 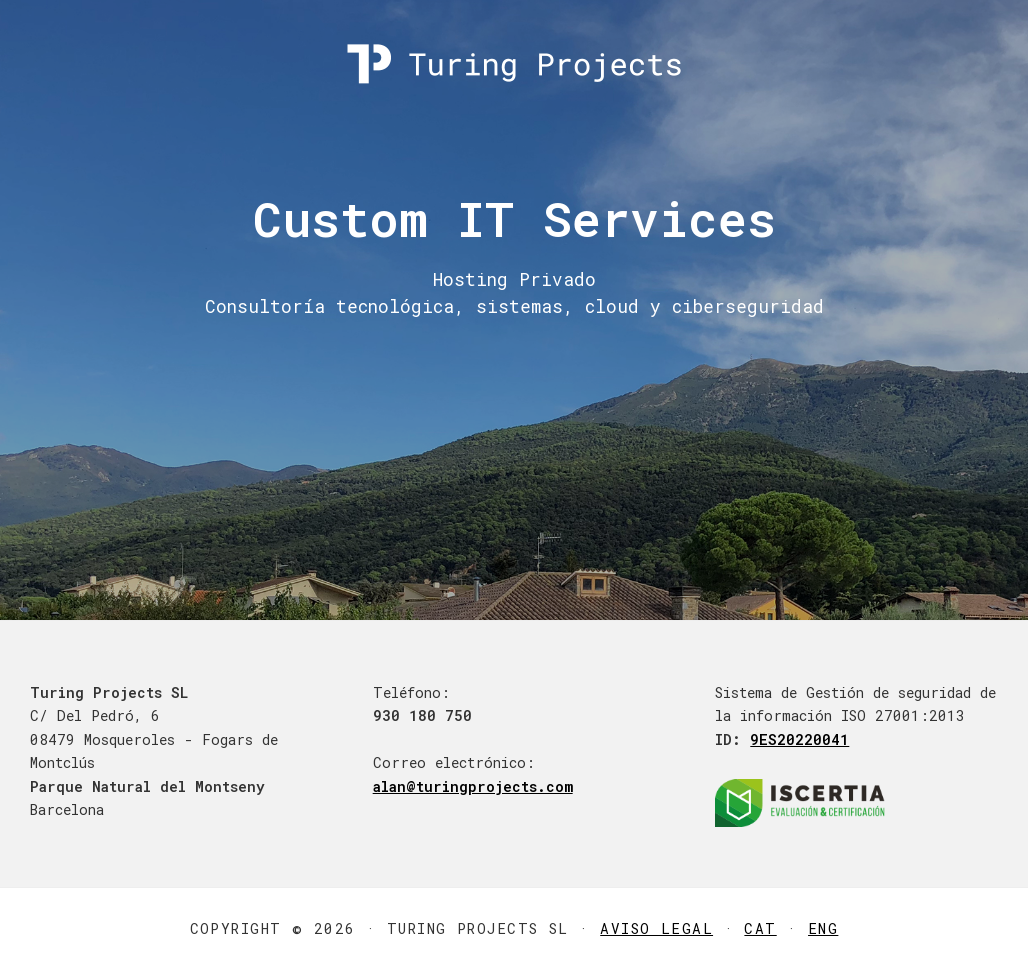 What do you see at coordinates (473, 786) in the screenshot?
I see `alan@turingprojects.com` at bounding box center [473, 786].